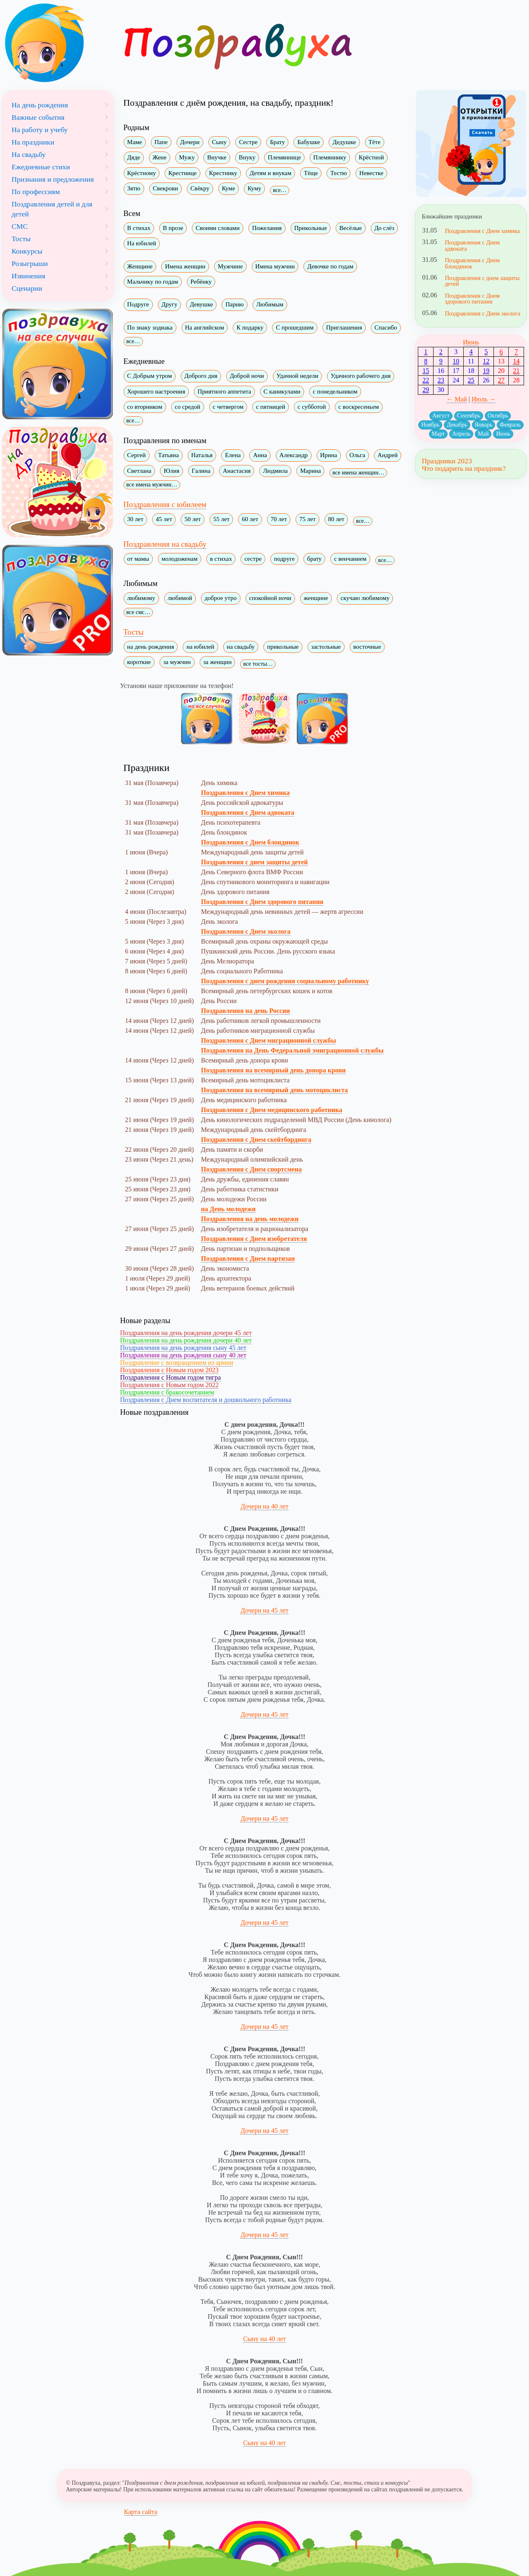 The image size is (529, 2576). I want to click on 70 лет, so click(279, 519).